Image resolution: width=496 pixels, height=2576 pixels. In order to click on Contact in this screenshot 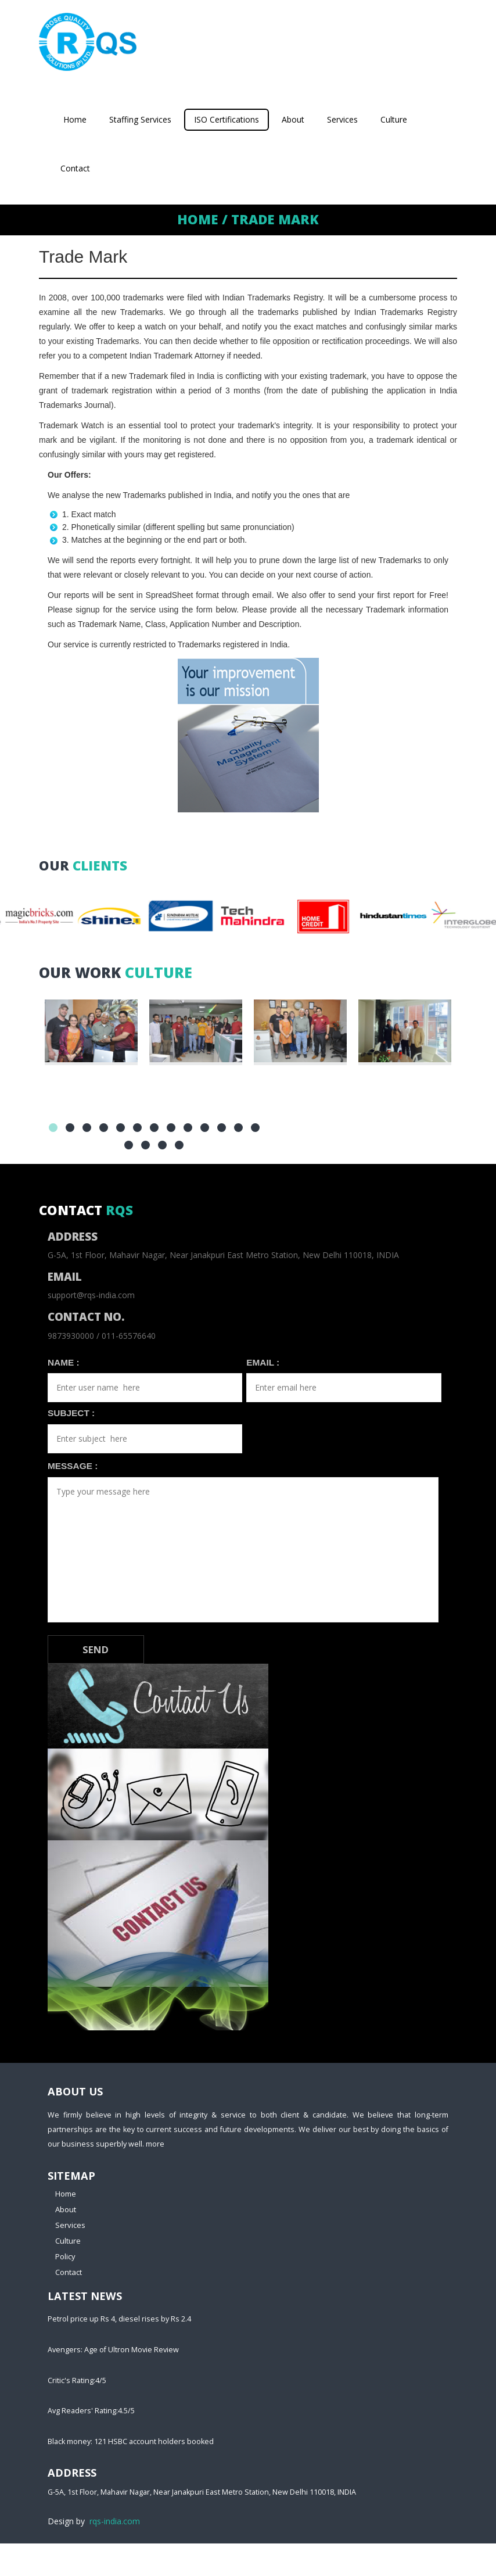, I will do `click(75, 168)`.